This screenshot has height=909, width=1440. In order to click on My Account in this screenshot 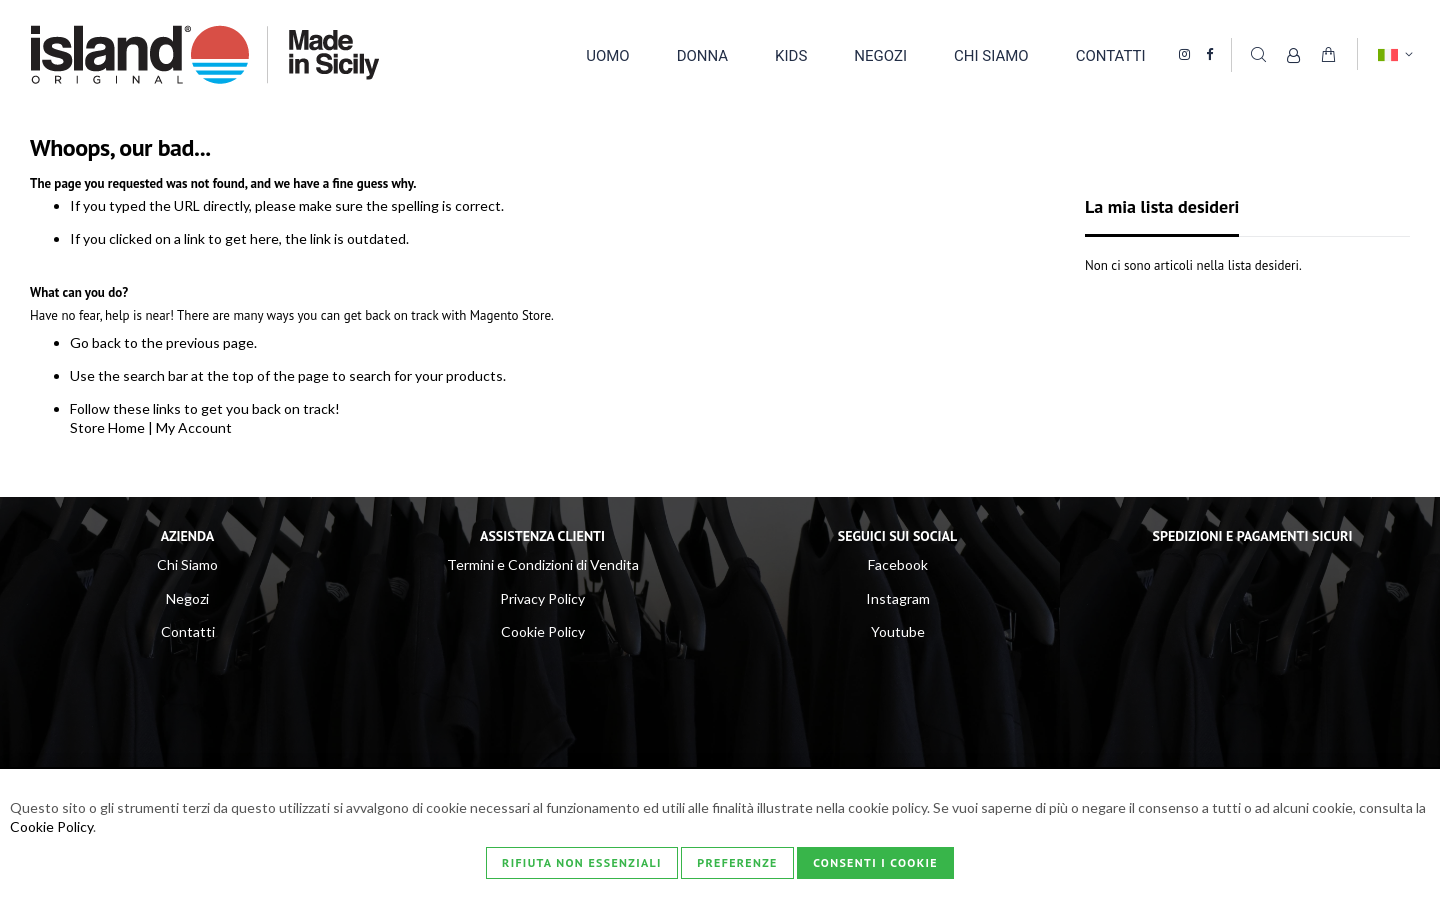, I will do `click(194, 427)`.